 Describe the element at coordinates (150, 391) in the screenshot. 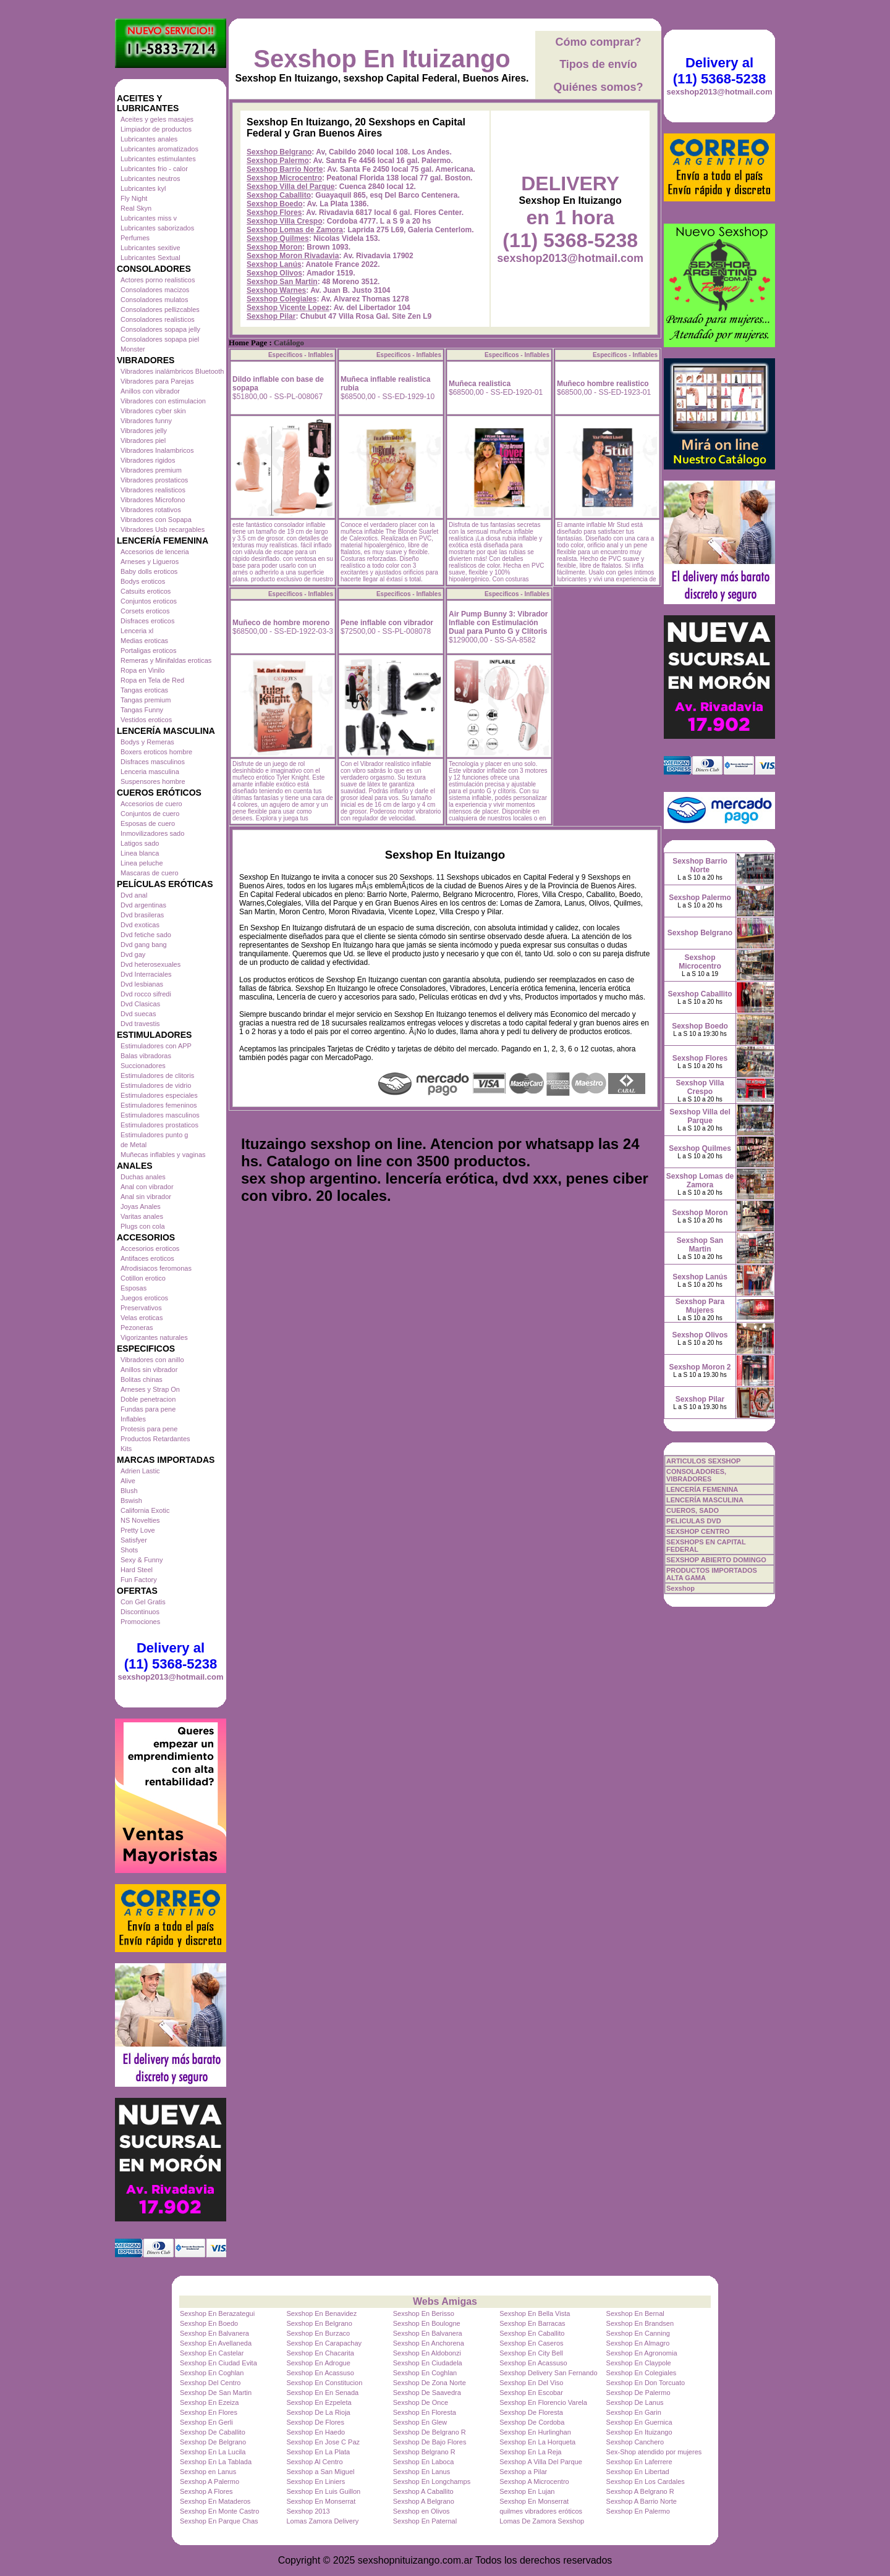

I see `Anillos con vibrador` at that location.